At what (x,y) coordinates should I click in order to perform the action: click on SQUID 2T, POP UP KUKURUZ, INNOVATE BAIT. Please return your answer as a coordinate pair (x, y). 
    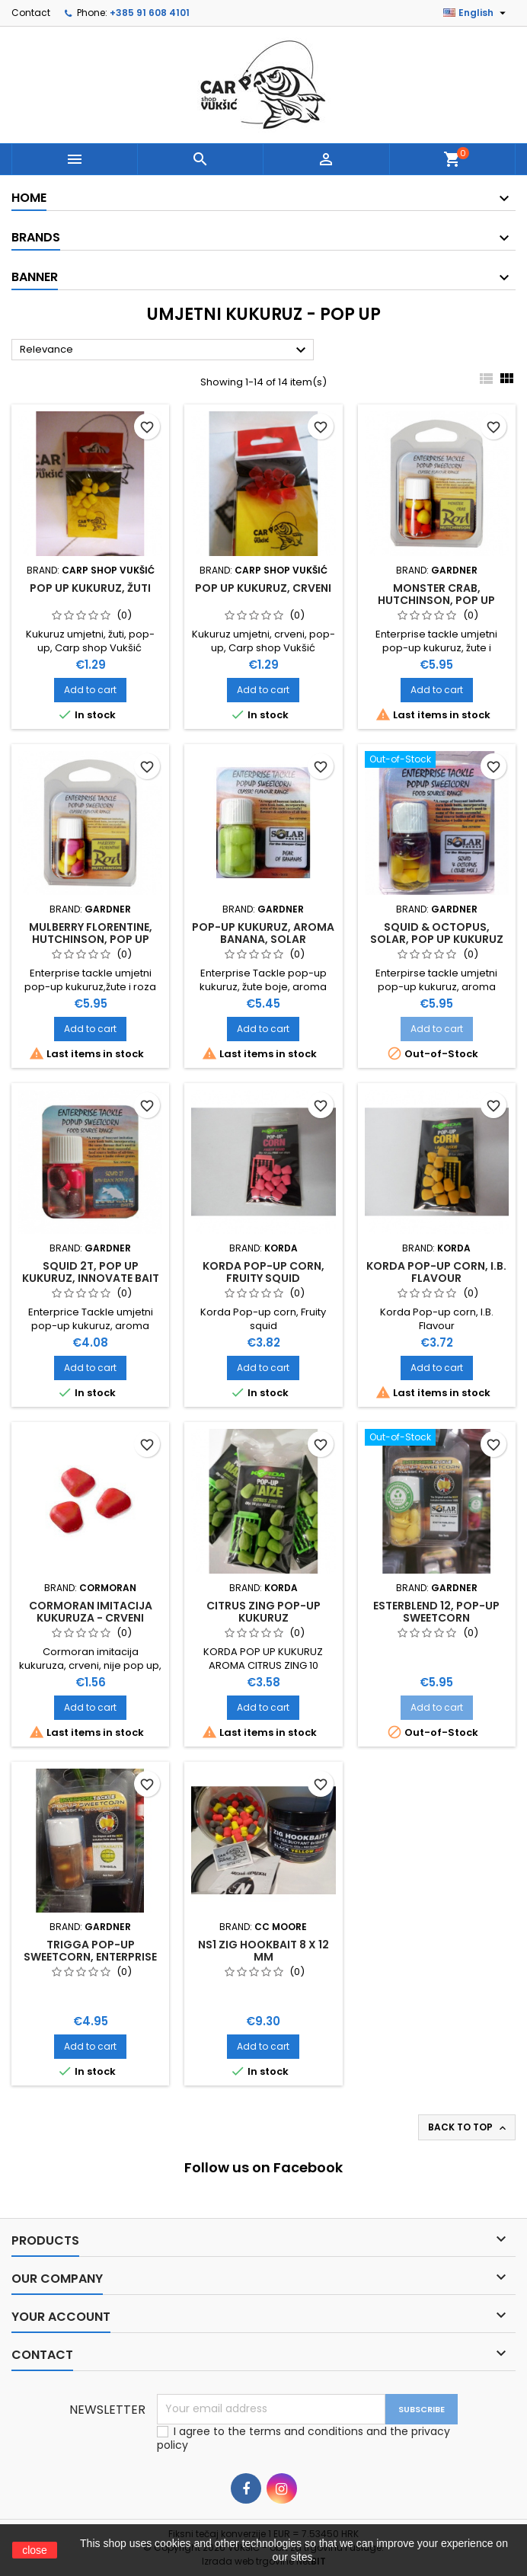
    Looking at the image, I should click on (90, 1272).